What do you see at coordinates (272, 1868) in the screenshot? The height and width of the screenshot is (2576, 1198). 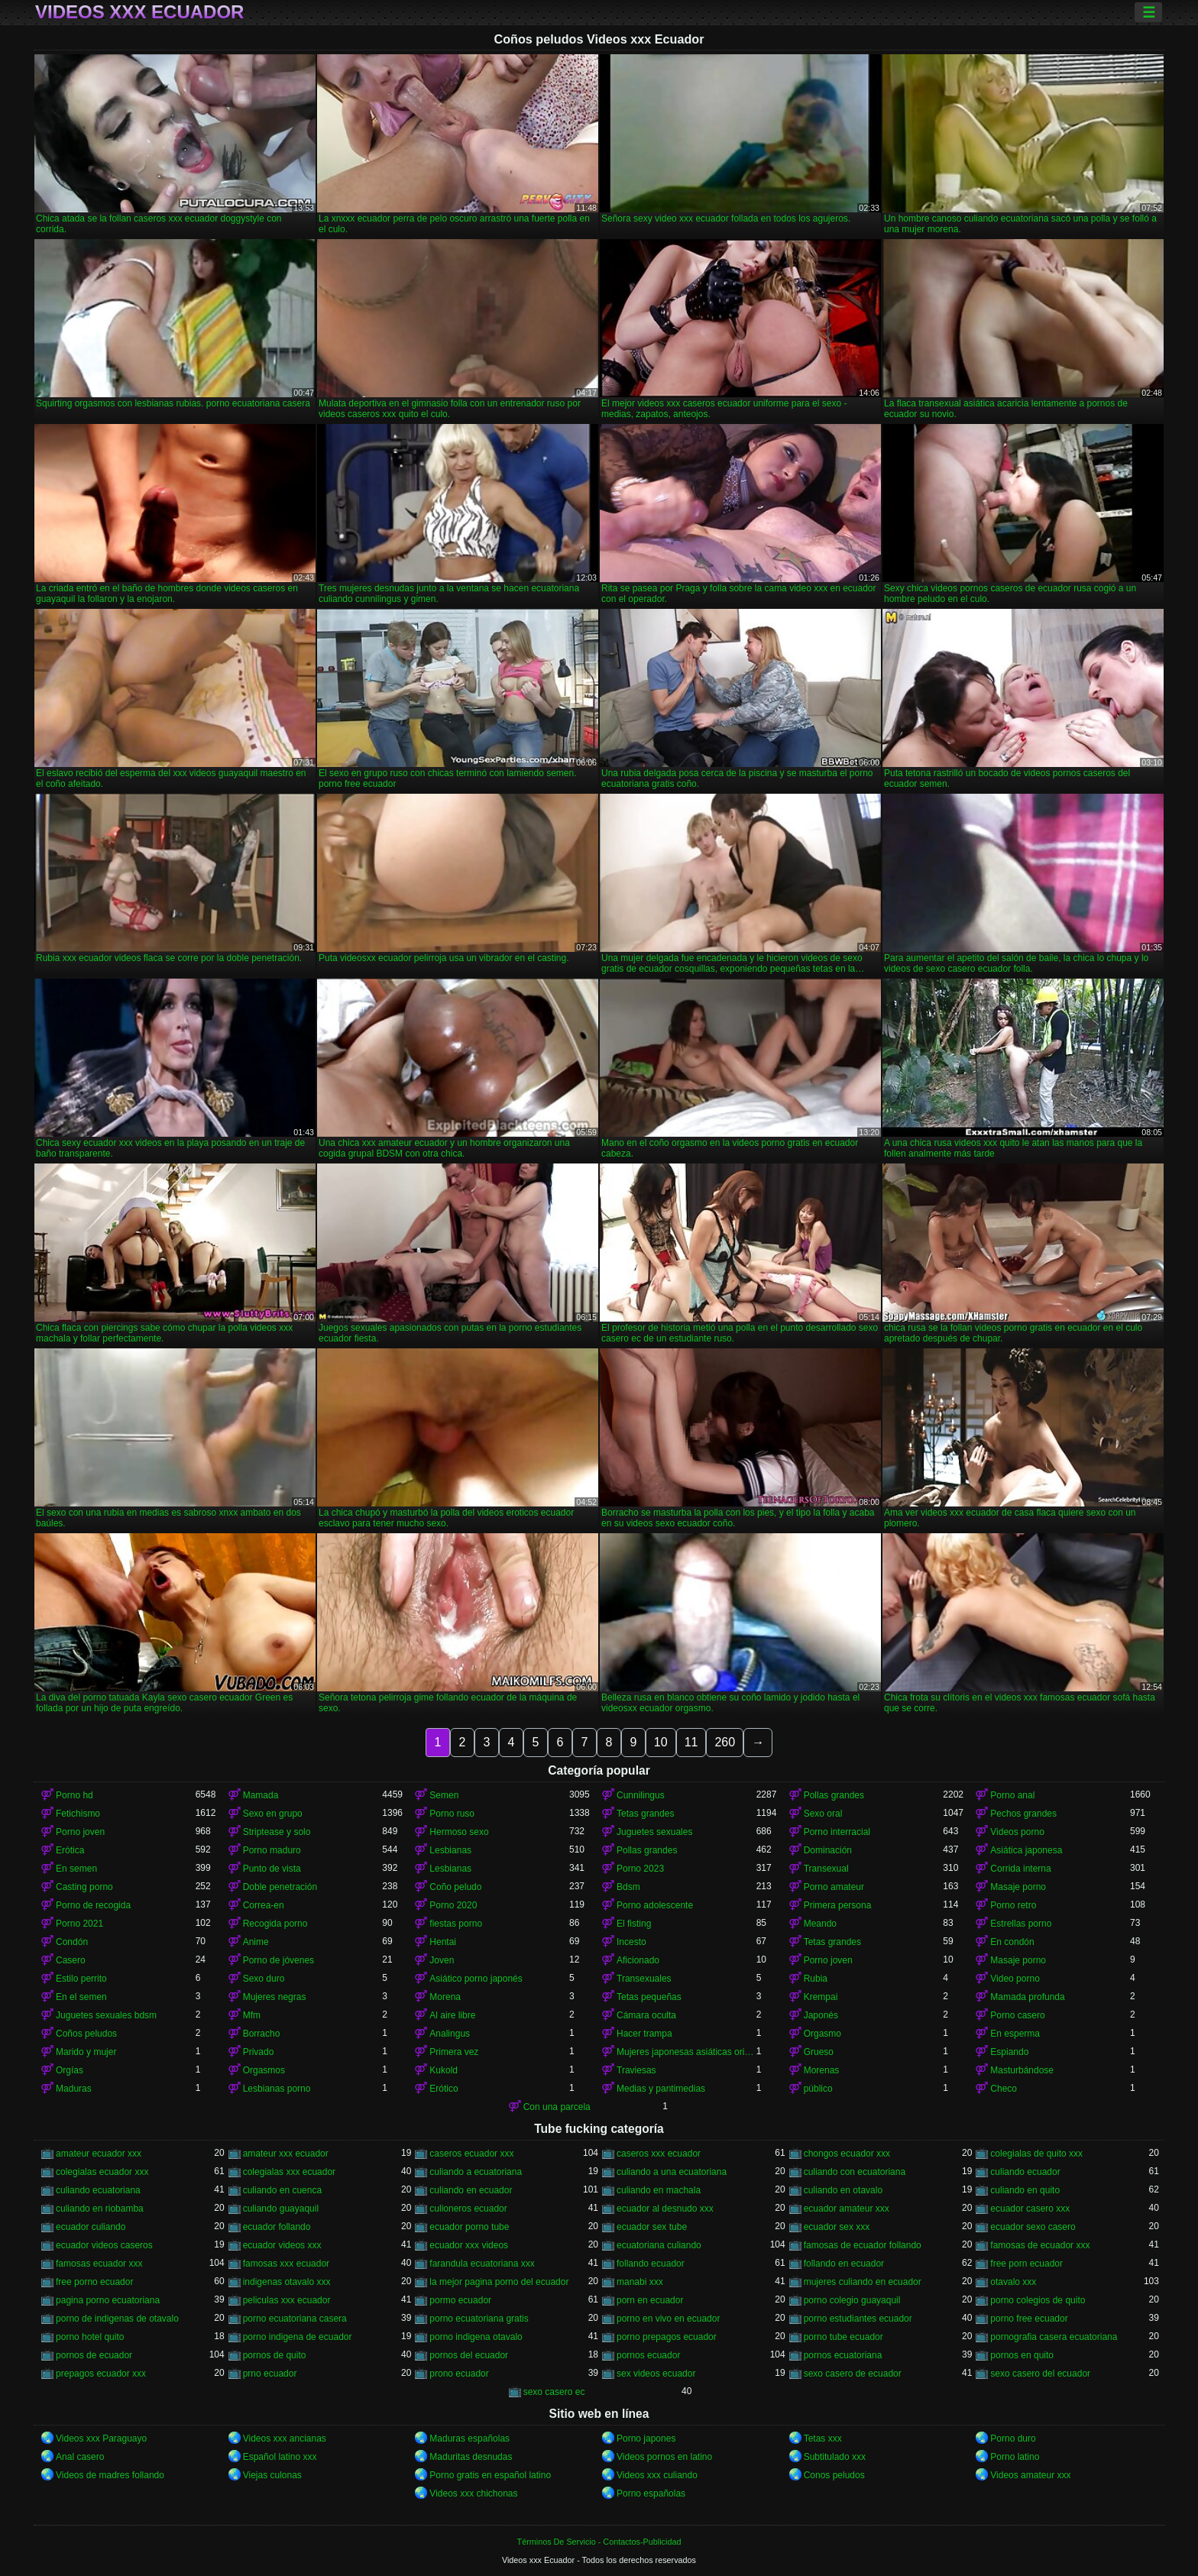 I see `Punto de vista` at bounding box center [272, 1868].